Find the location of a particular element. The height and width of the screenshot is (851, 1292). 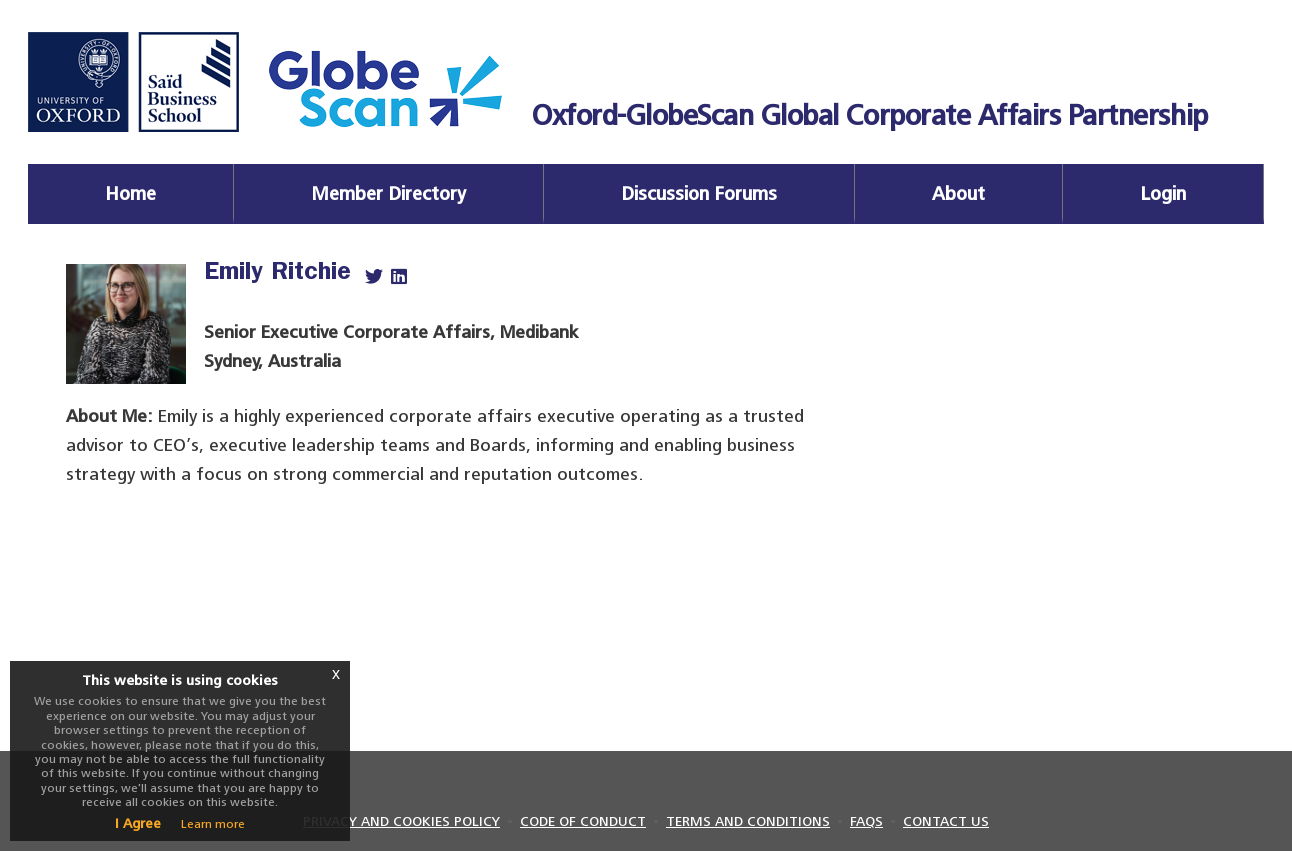

Learn more is located at coordinates (213, 824).